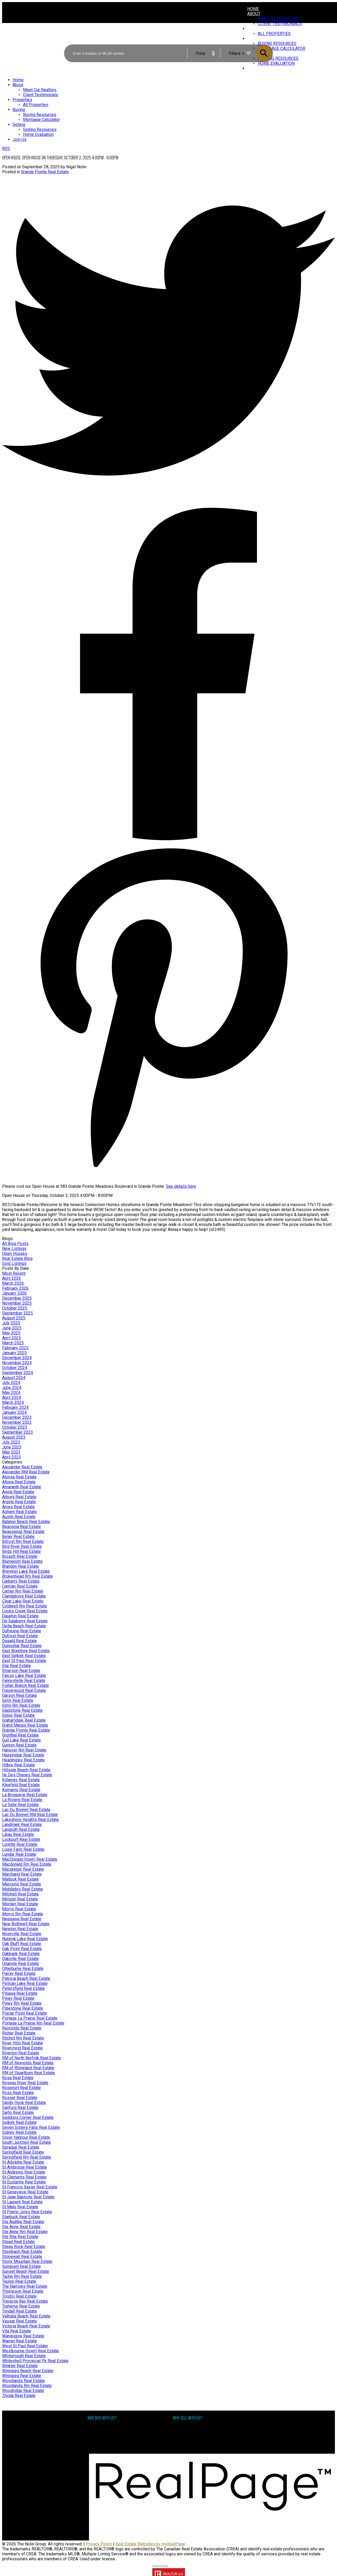  Describe the element at coordinates (19, 1993) in the screenshot. I see `Pinawa Real Estate` at that location.